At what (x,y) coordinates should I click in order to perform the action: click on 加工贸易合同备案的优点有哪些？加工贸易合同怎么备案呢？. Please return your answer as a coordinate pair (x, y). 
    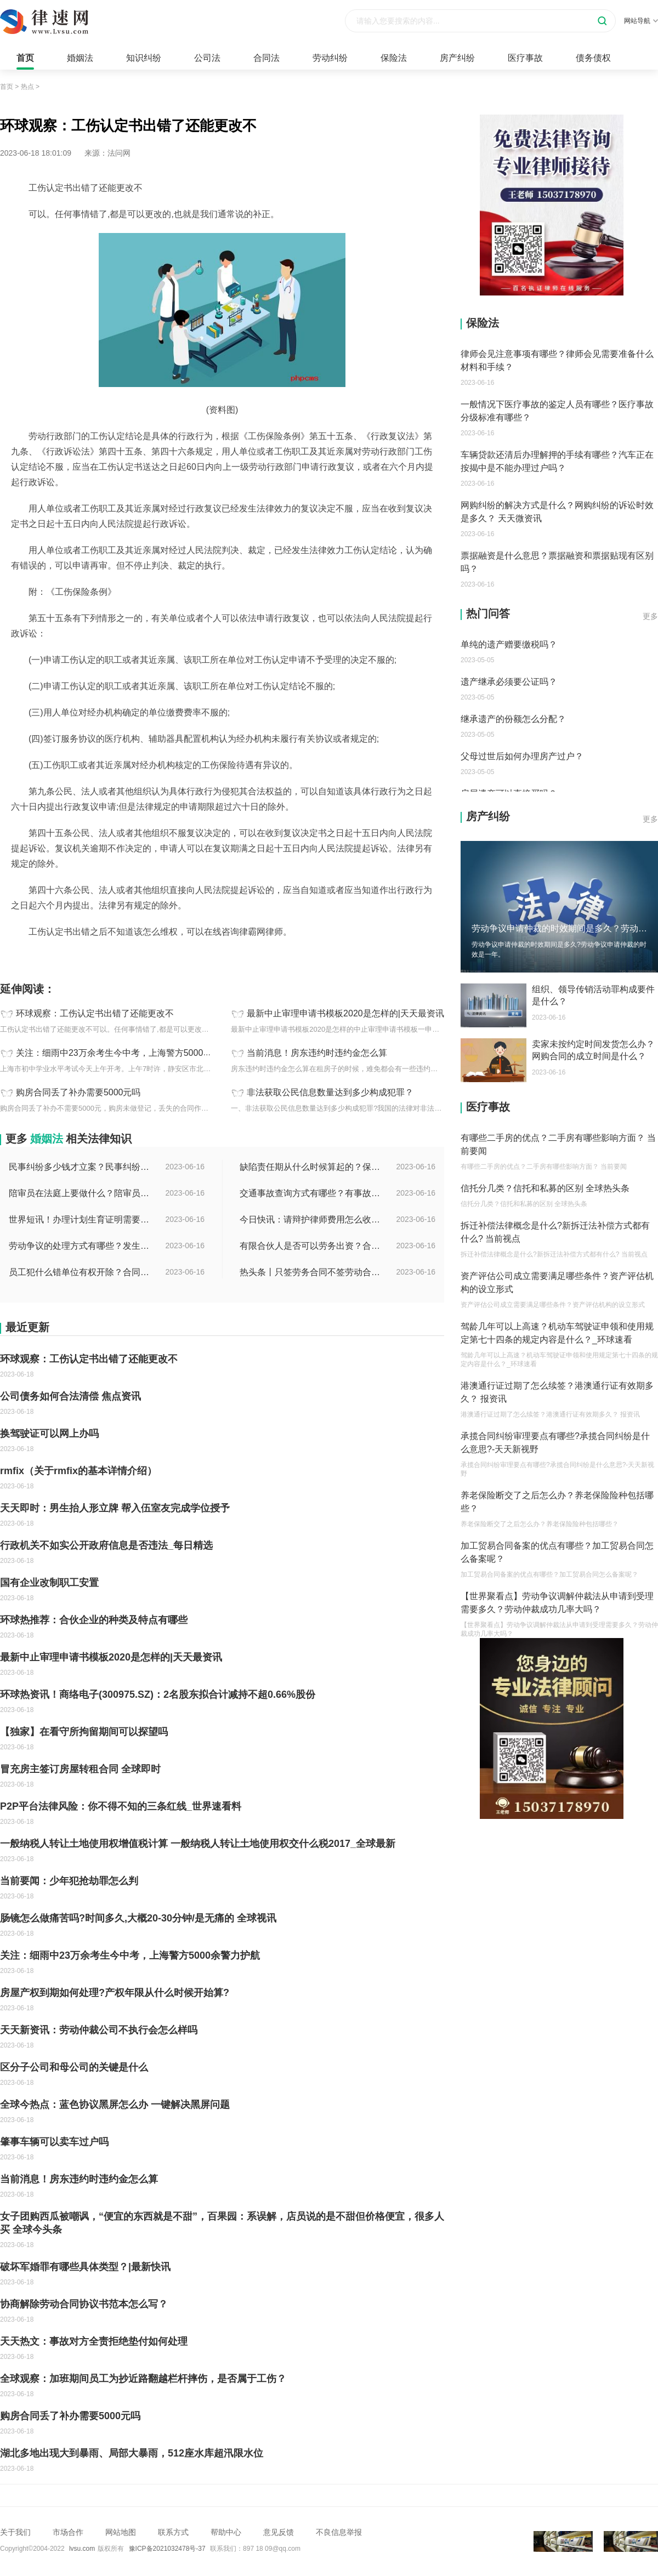
    Looking at the image, I should click on (557, 1552).